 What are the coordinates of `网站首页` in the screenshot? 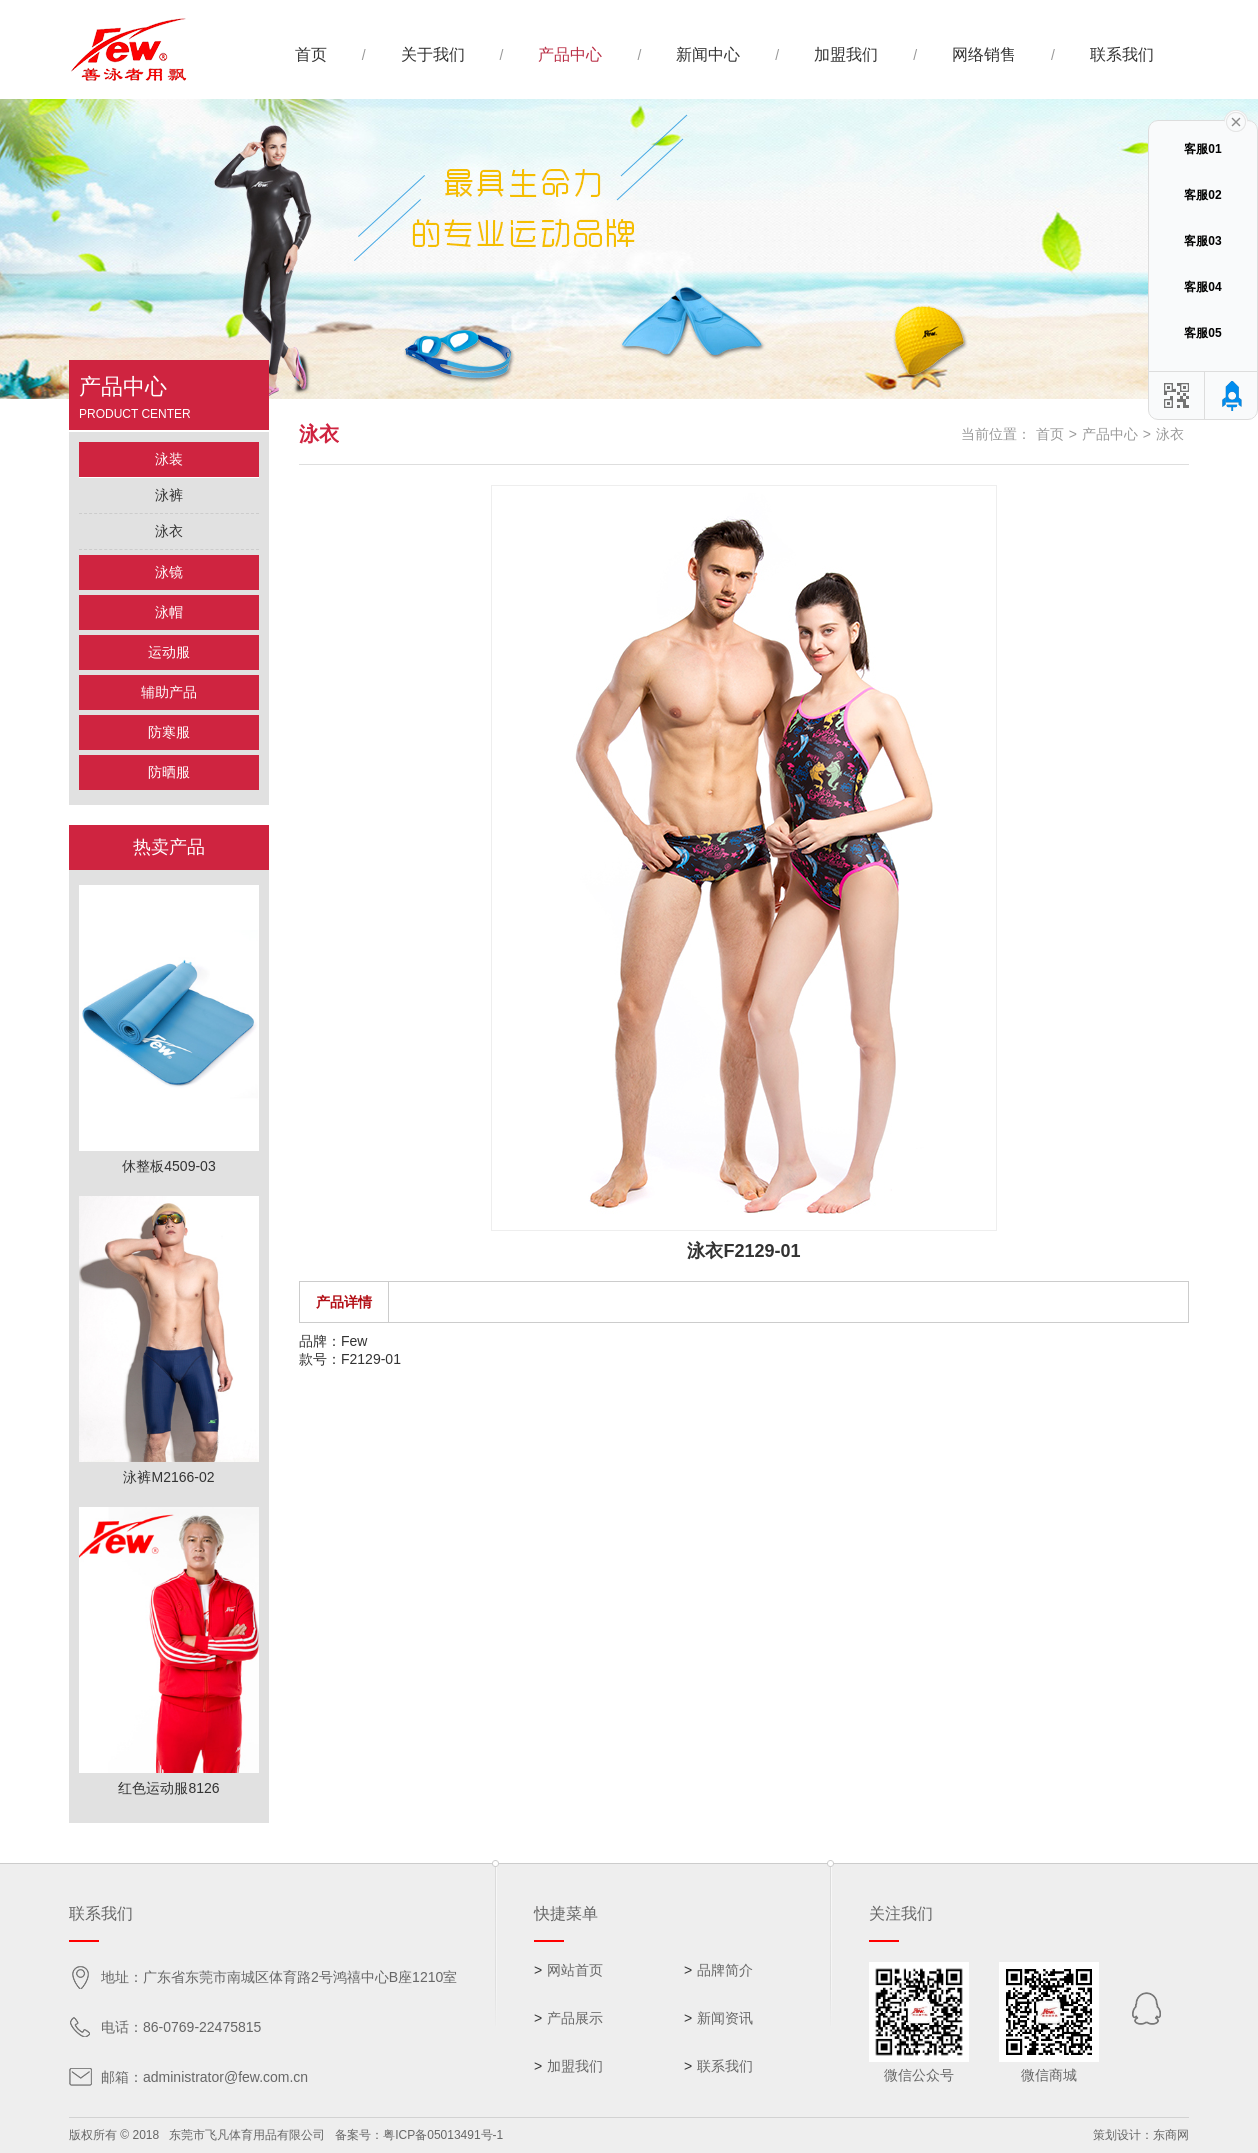 It's located at (575, 1970).